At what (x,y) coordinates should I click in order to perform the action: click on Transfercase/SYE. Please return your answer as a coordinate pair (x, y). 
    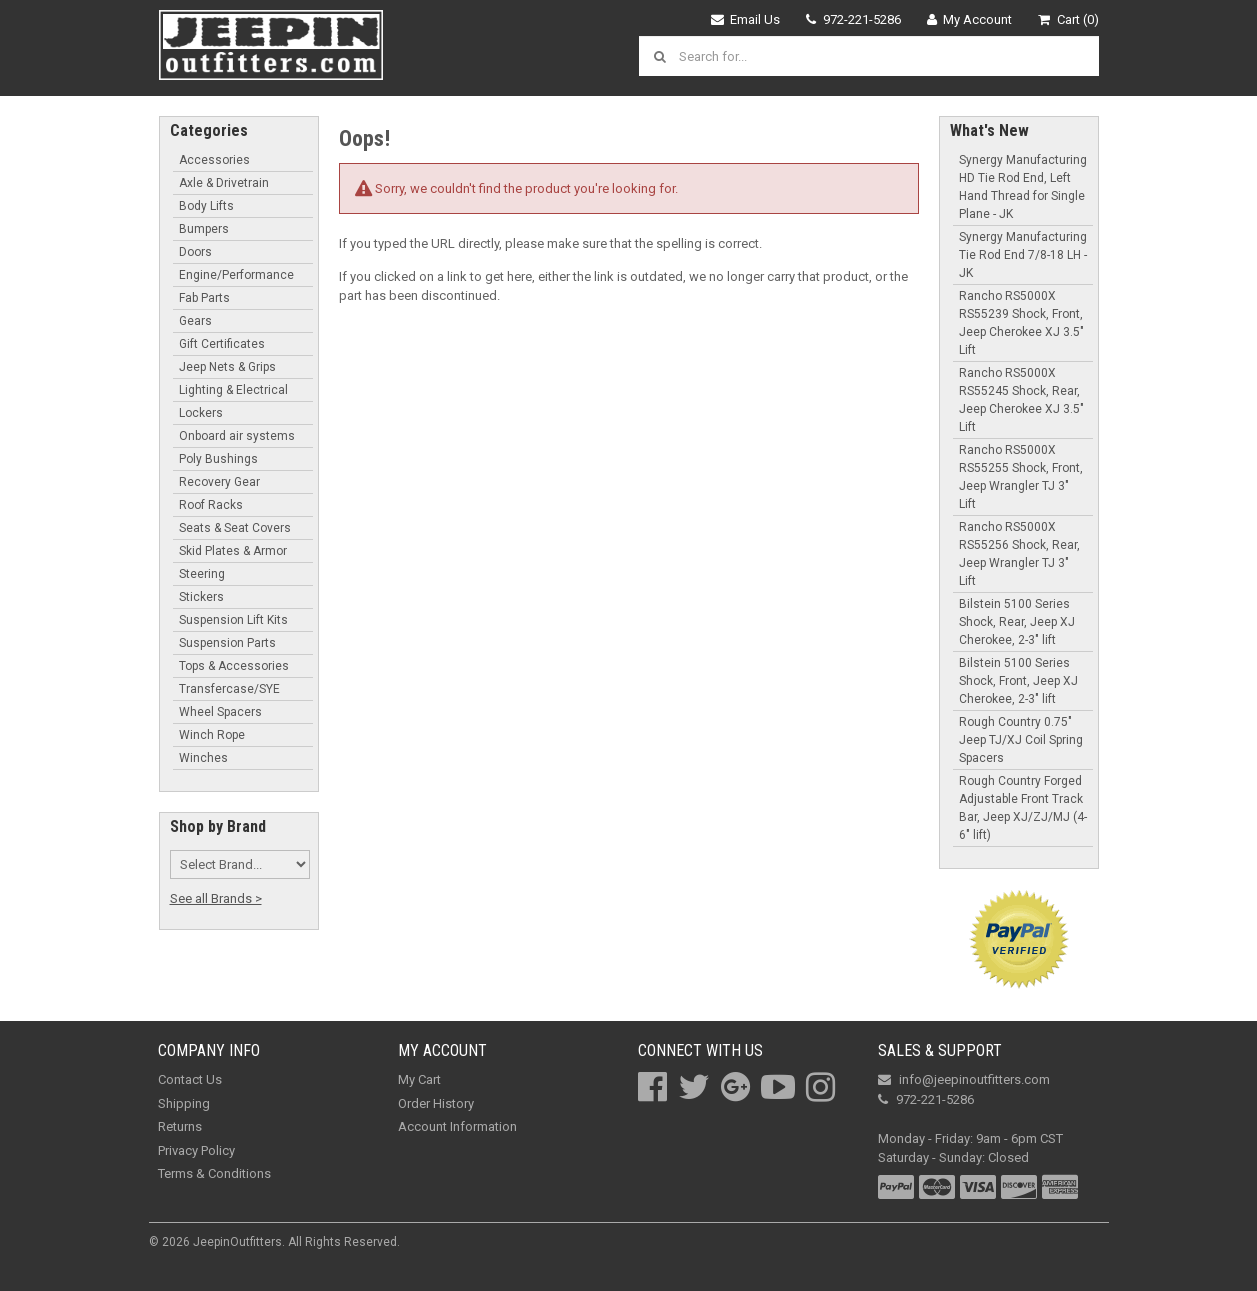
    Looking at the image, I should click on (229, 689).